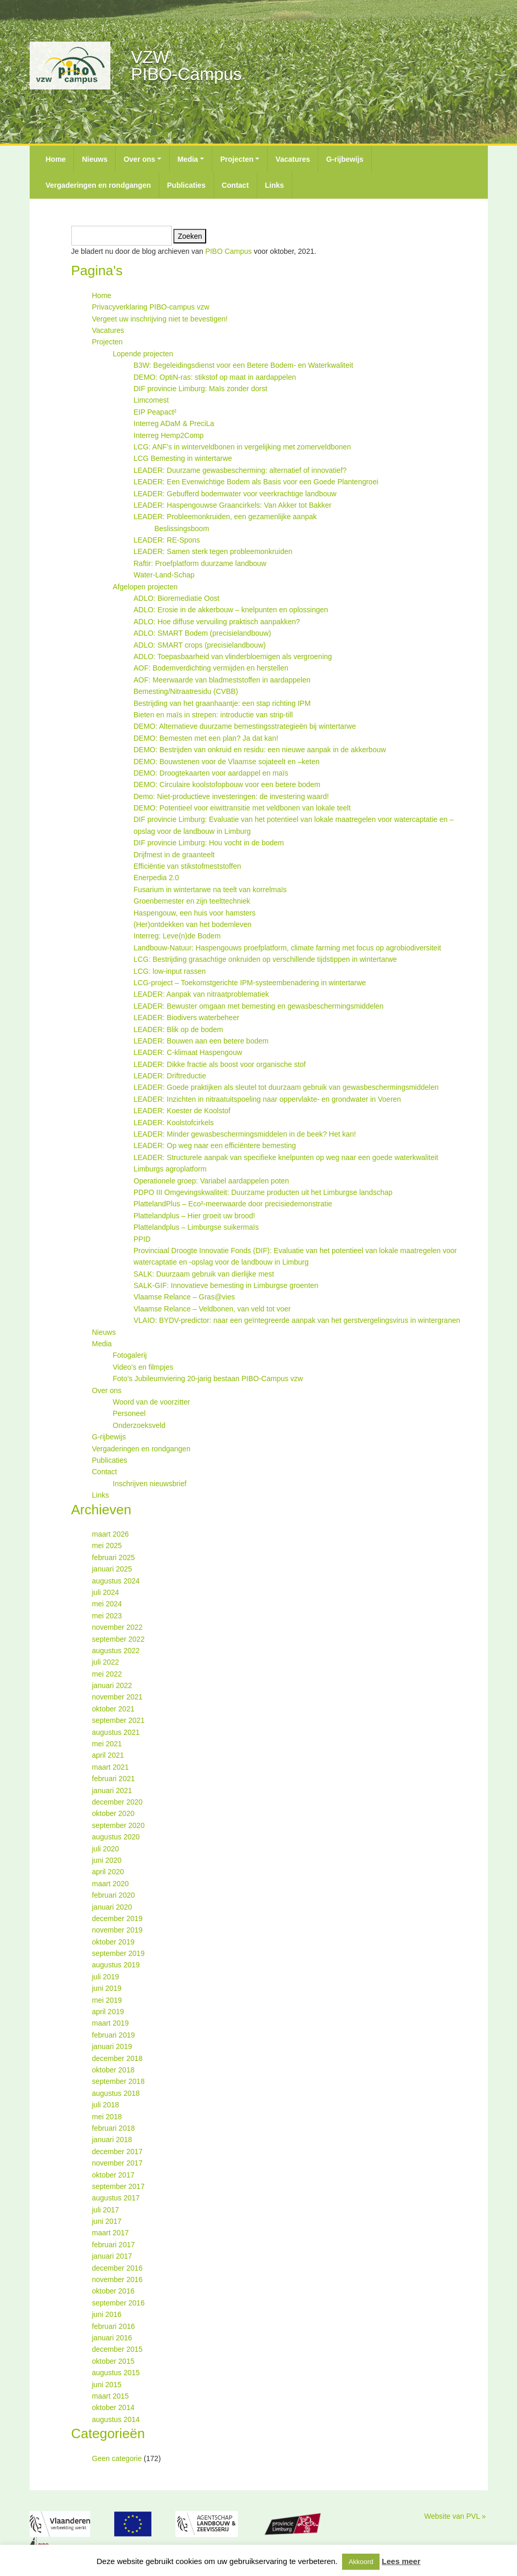 The width and height of the screenshot is (517, 2576). What do you see at coordinates (360, 2562) in the screenshot?
I see `Akkoord [button]` at bounding box center [360, 2562].